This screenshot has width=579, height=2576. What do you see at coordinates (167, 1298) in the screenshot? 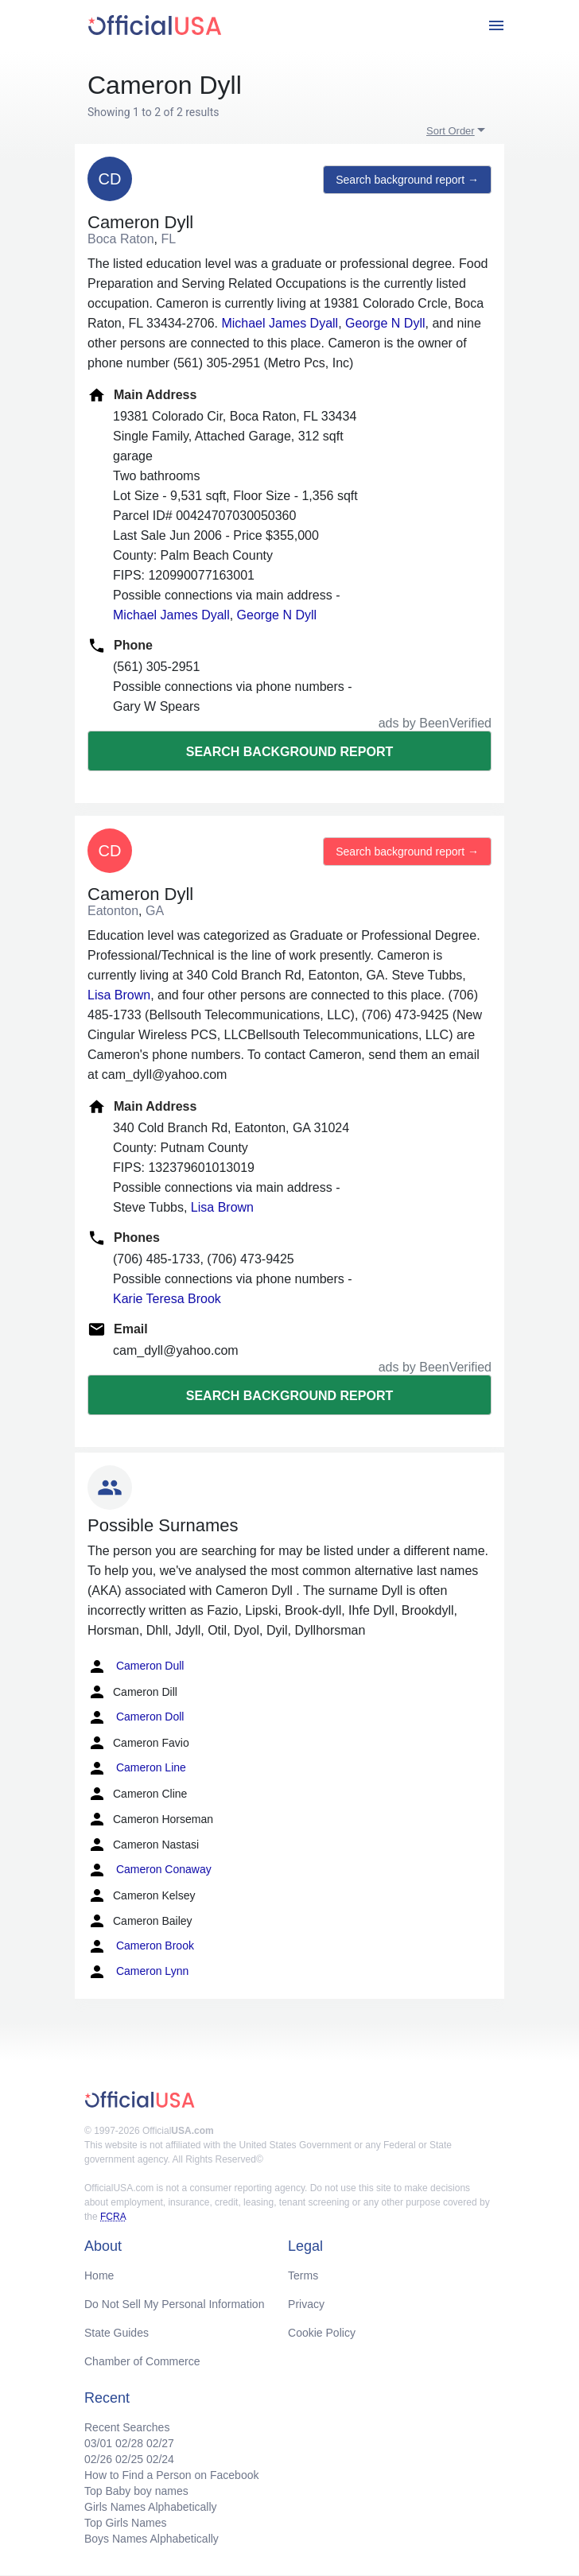
I see `Karie Teresa Brook` at bounding box center [167, 1298].